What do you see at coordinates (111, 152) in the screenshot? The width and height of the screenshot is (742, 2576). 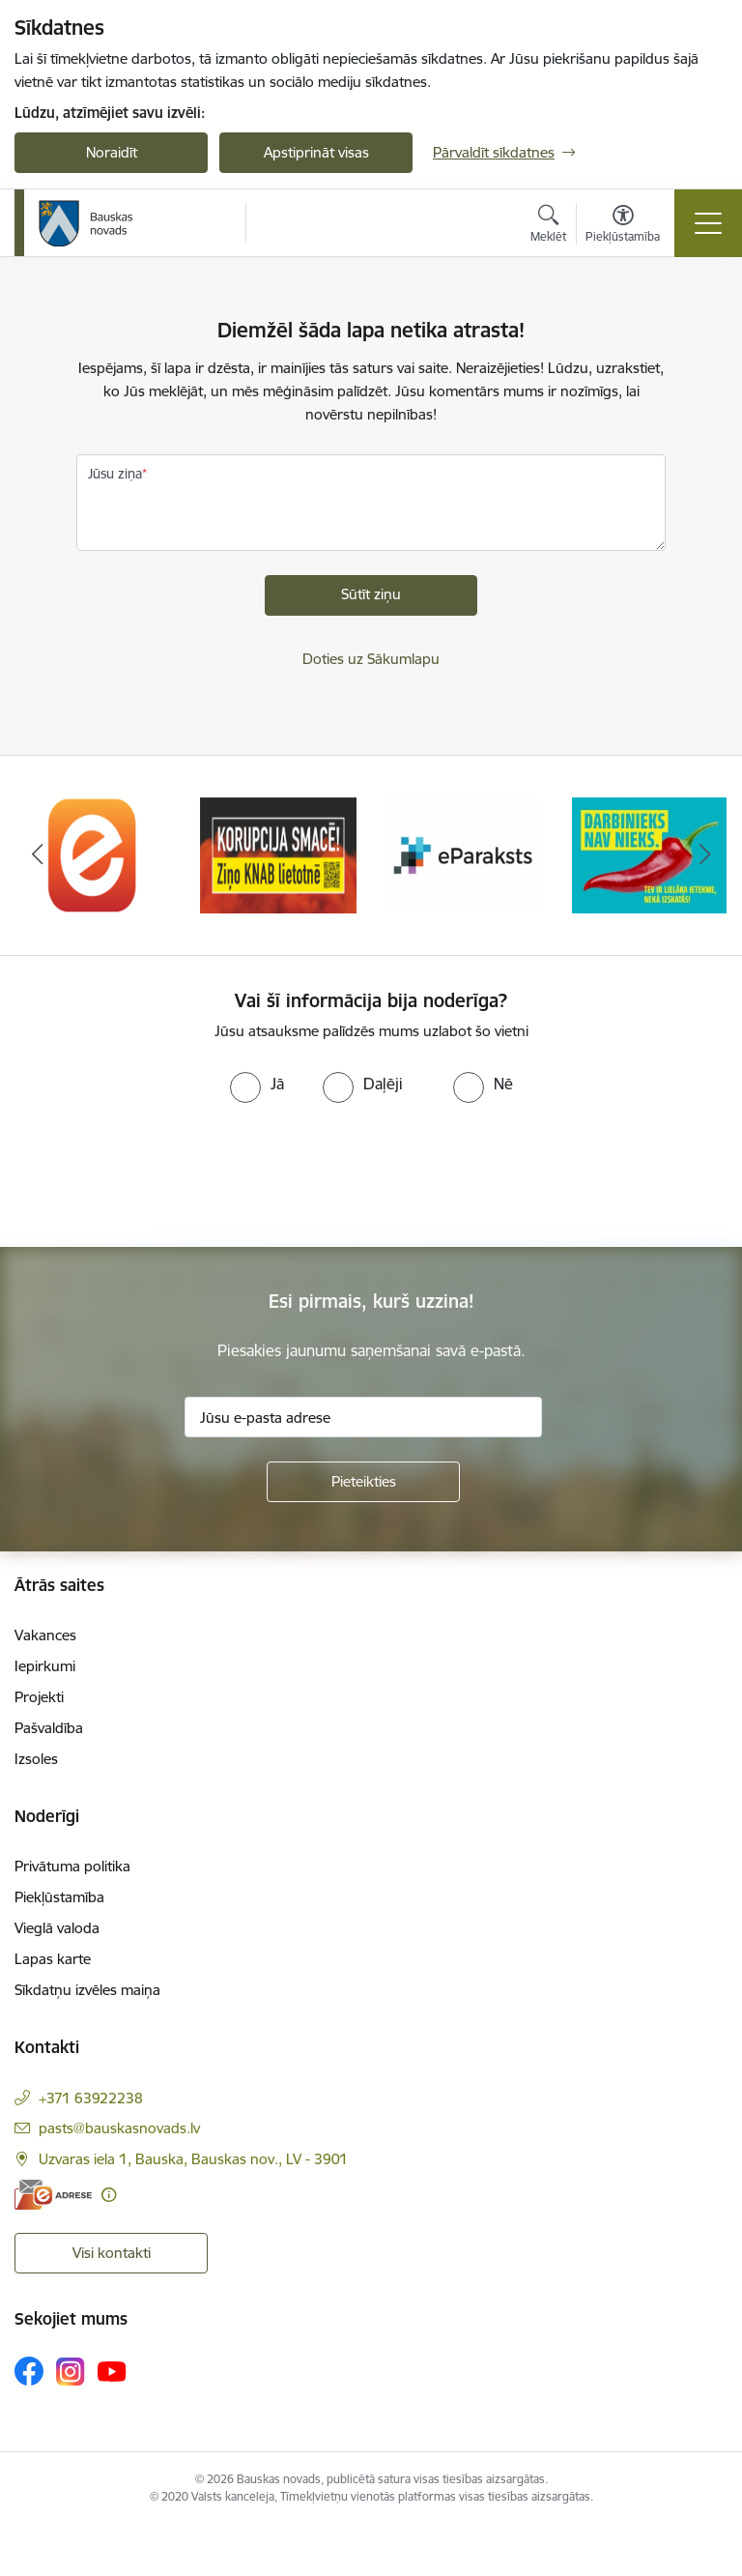 I see `Noraidīt` at bounding box center [111, 152].